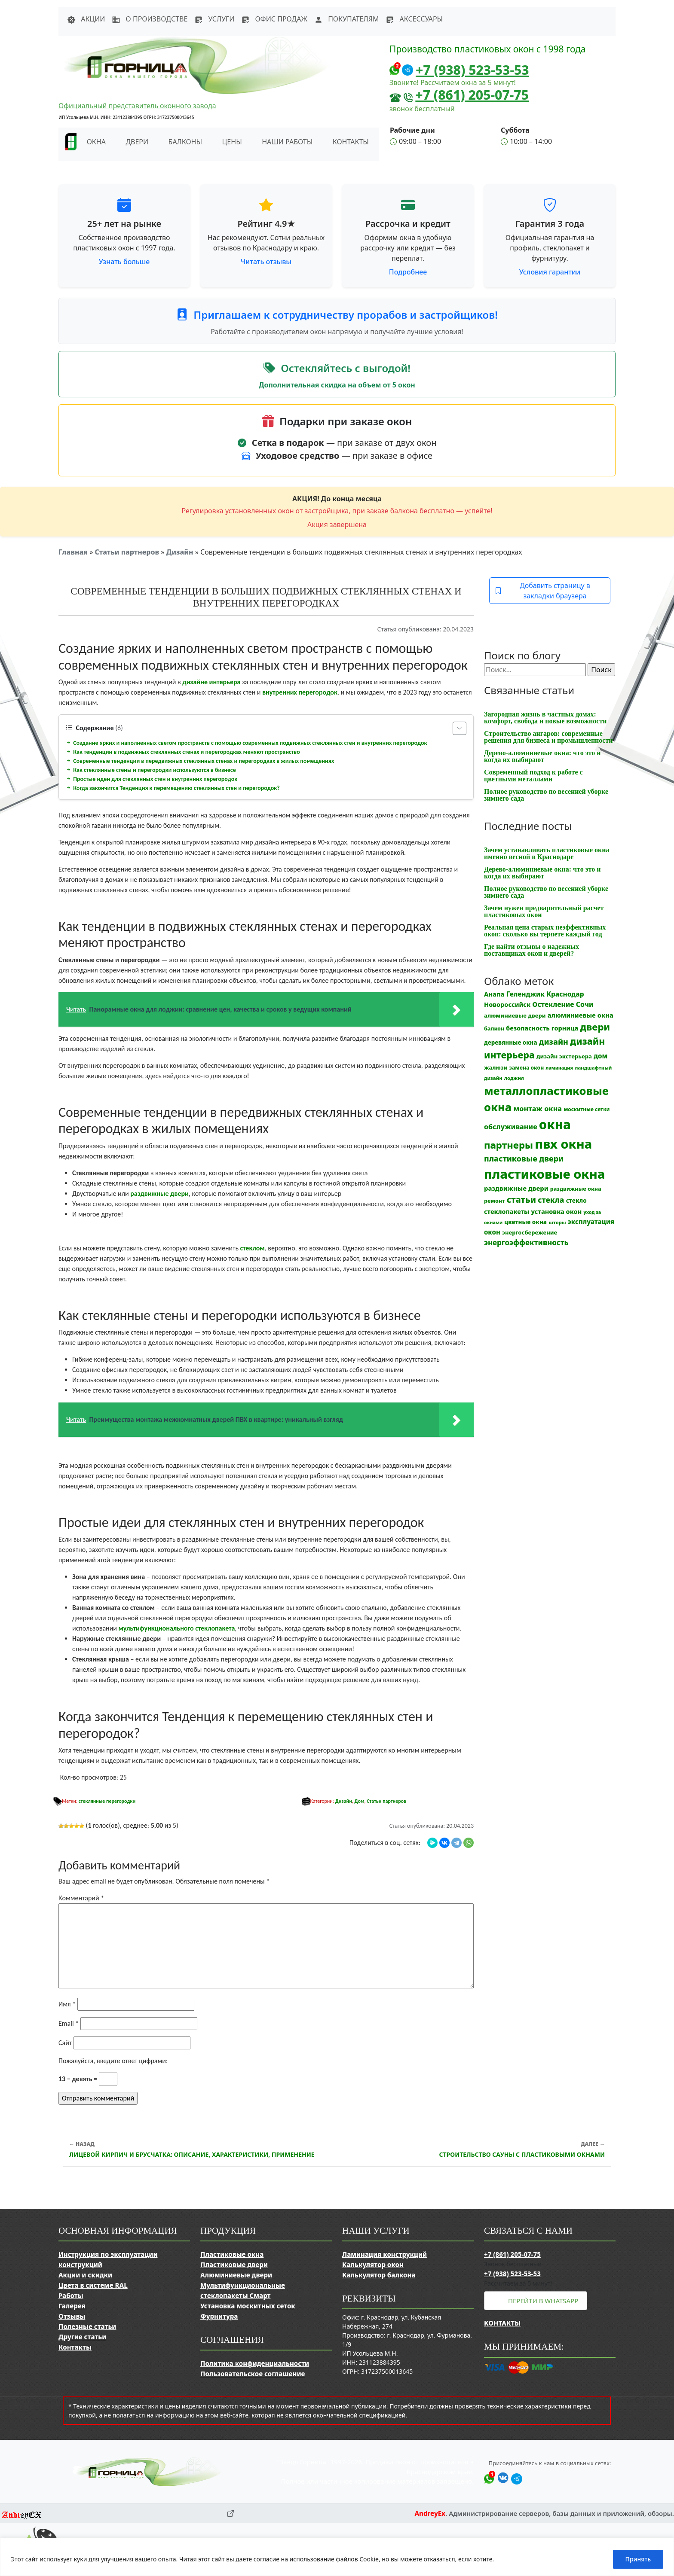 The height and width of the screenshot is (2576, 674). Describe the element at coordinates (546, 795) in the screenshot. I see `Полное руководство по весенней уборке зимнего сада` at that location.